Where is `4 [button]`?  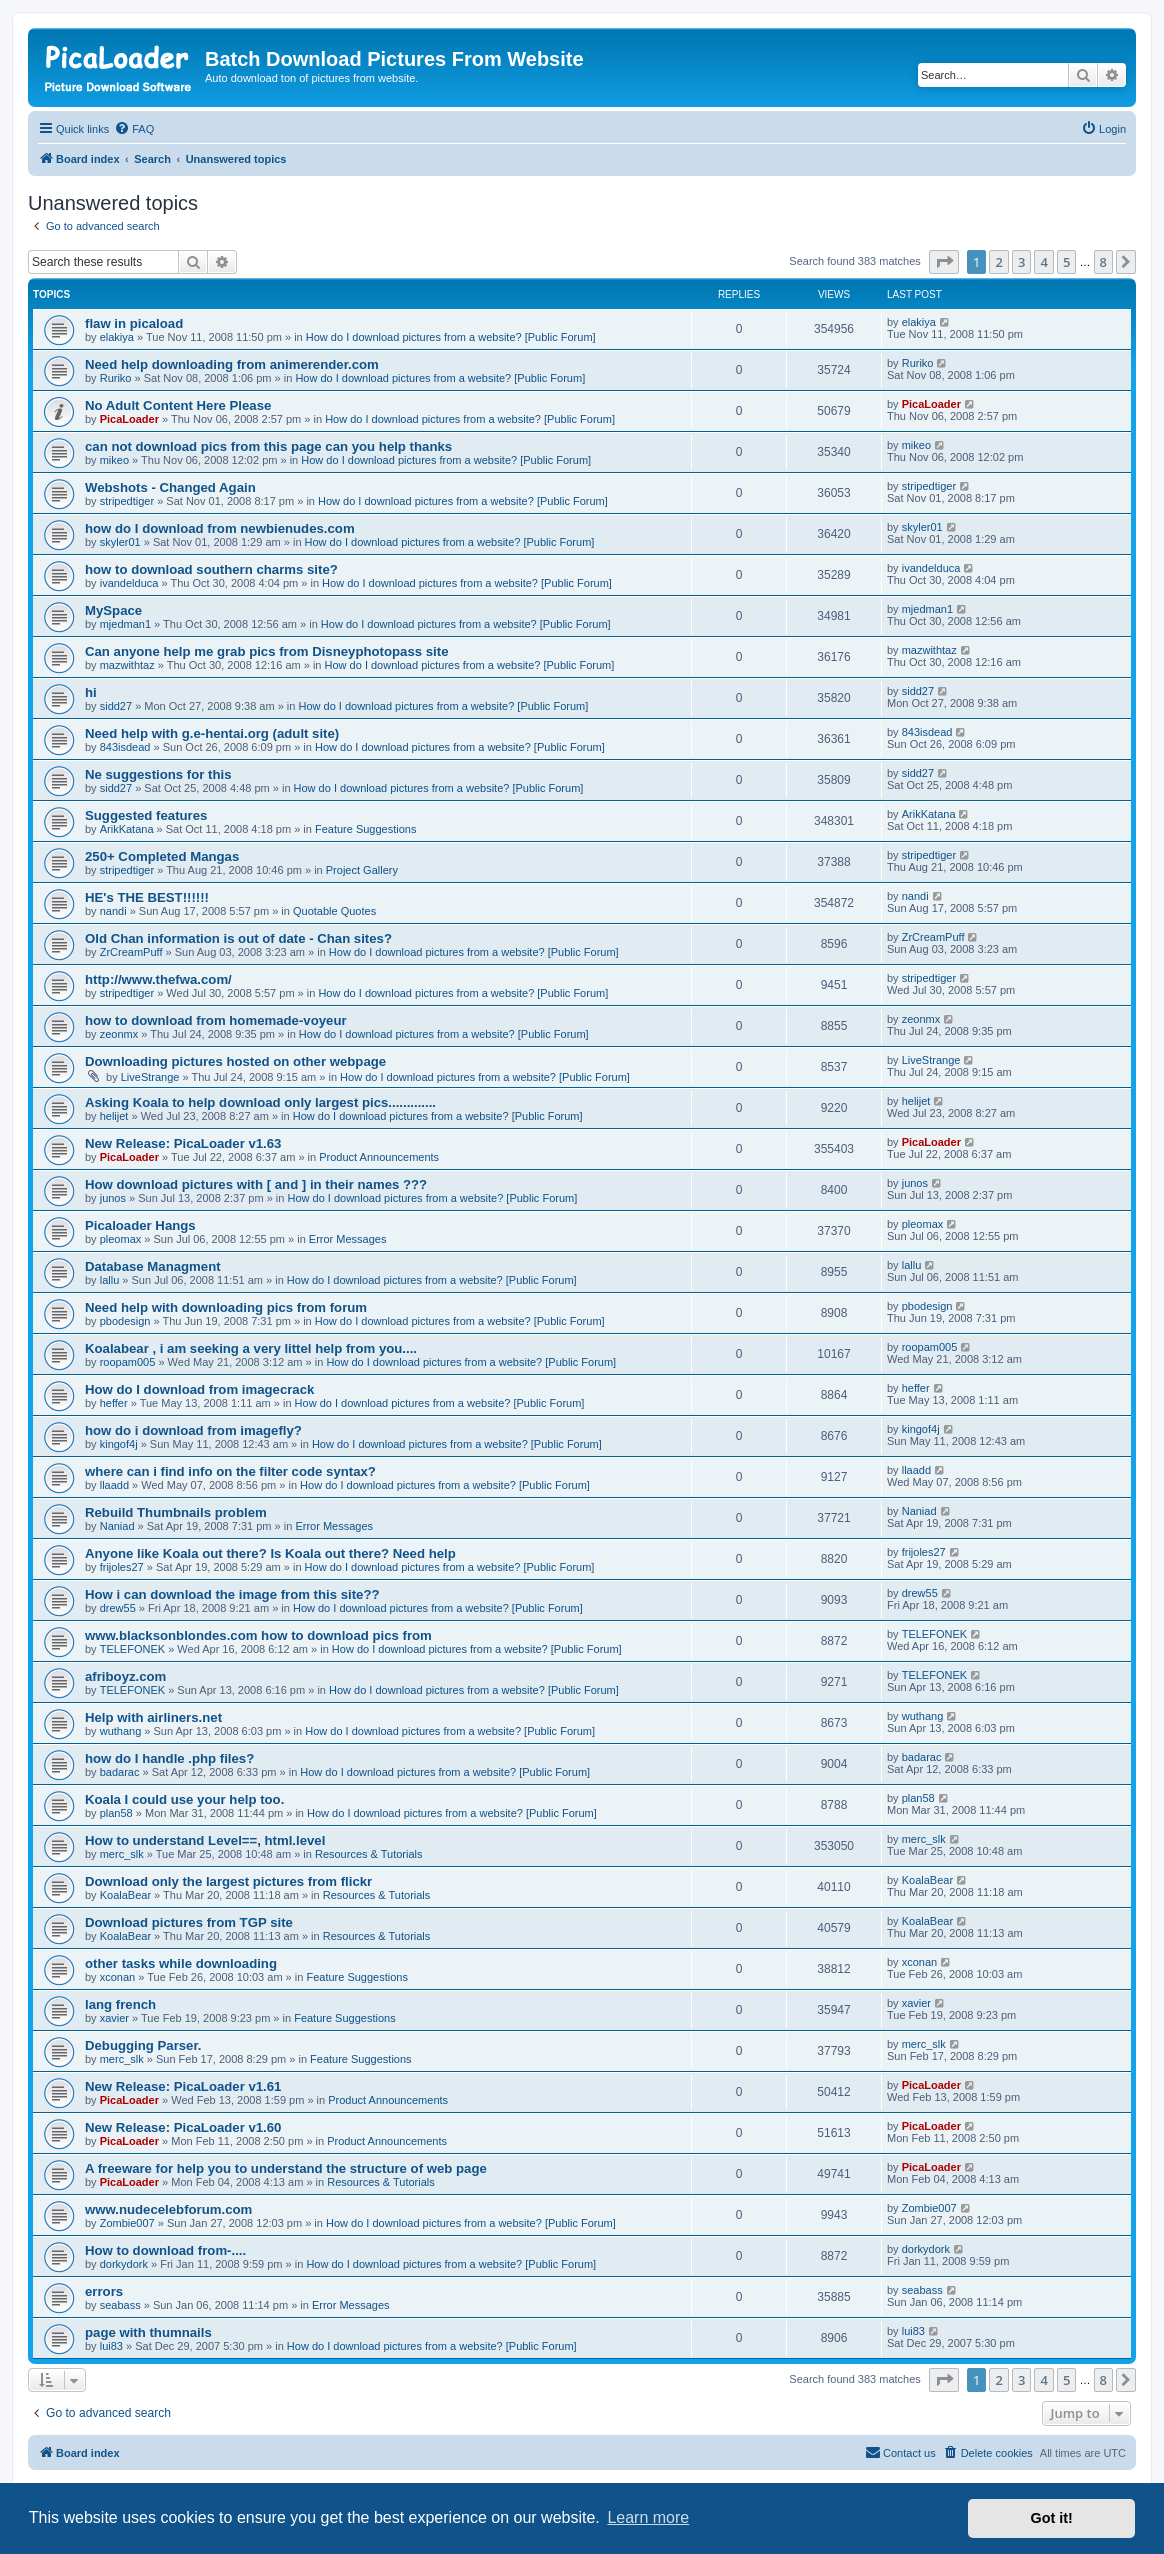 4 [button] is located at coordinates (1043, 262).